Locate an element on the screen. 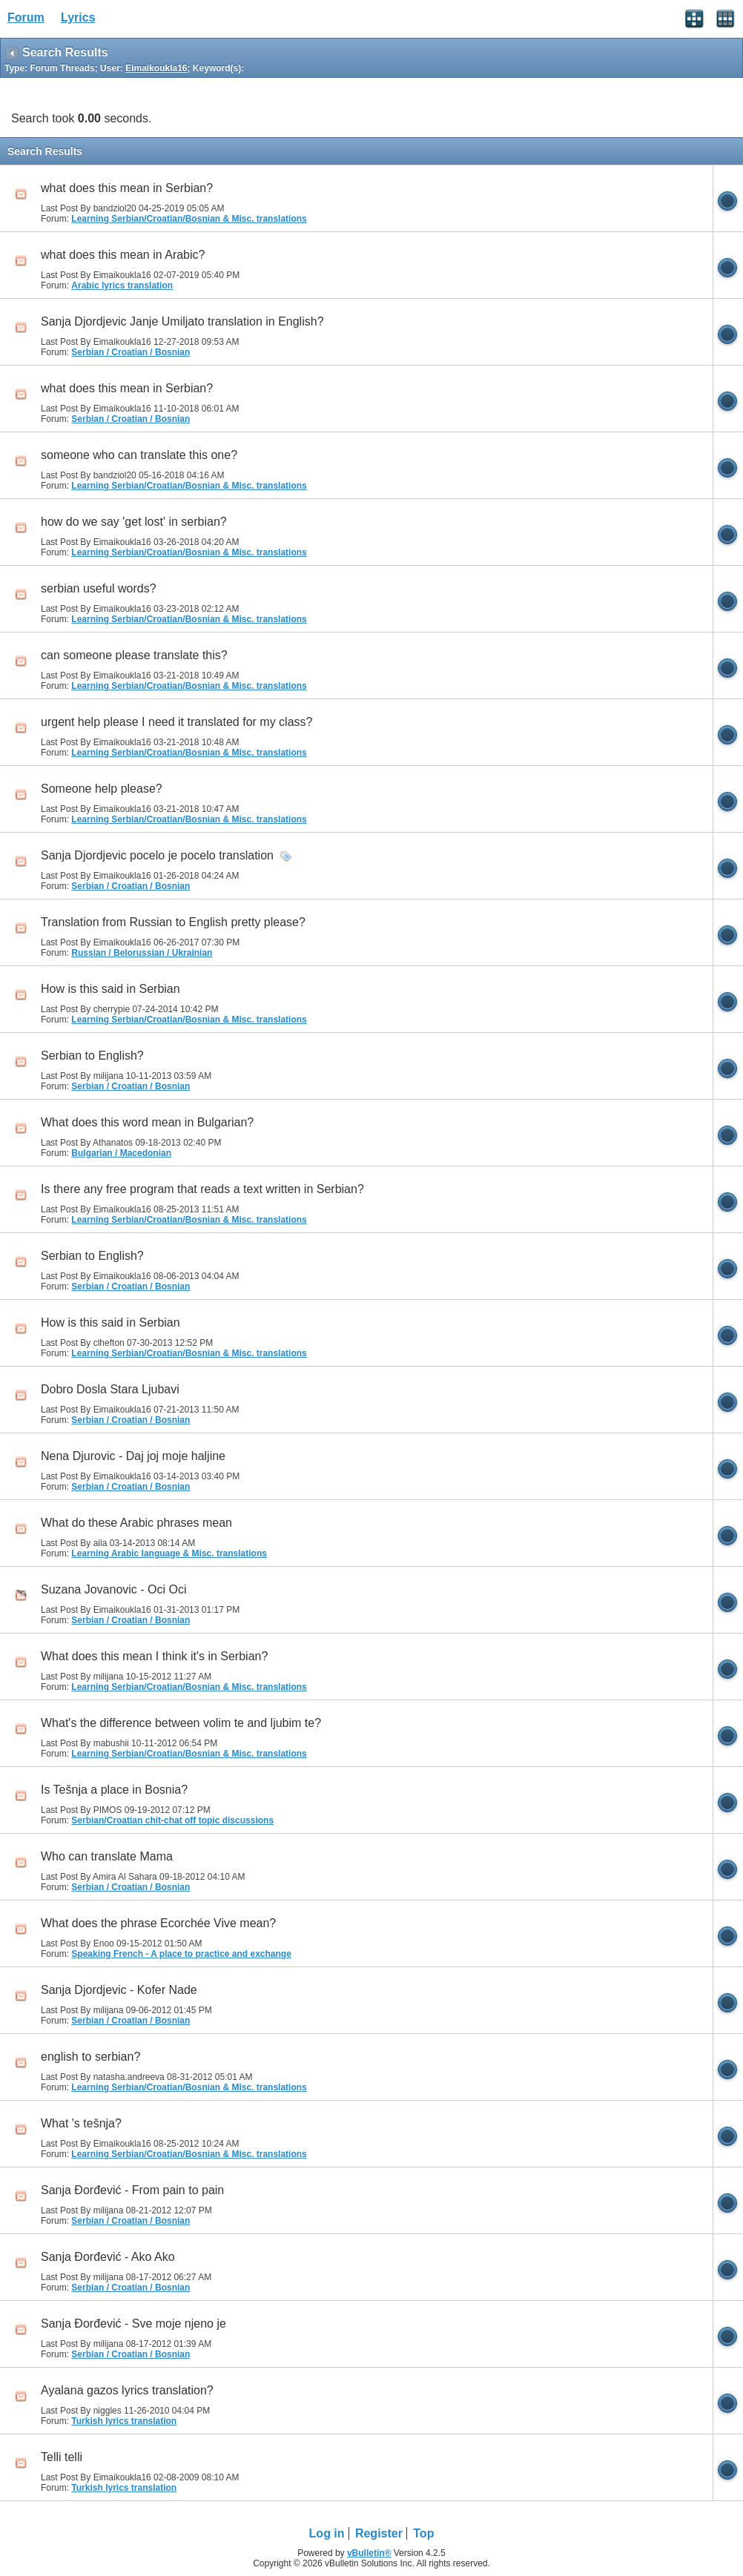  Suzana Jovanovic - Oci Oci is located at coordinates (114, 1589).